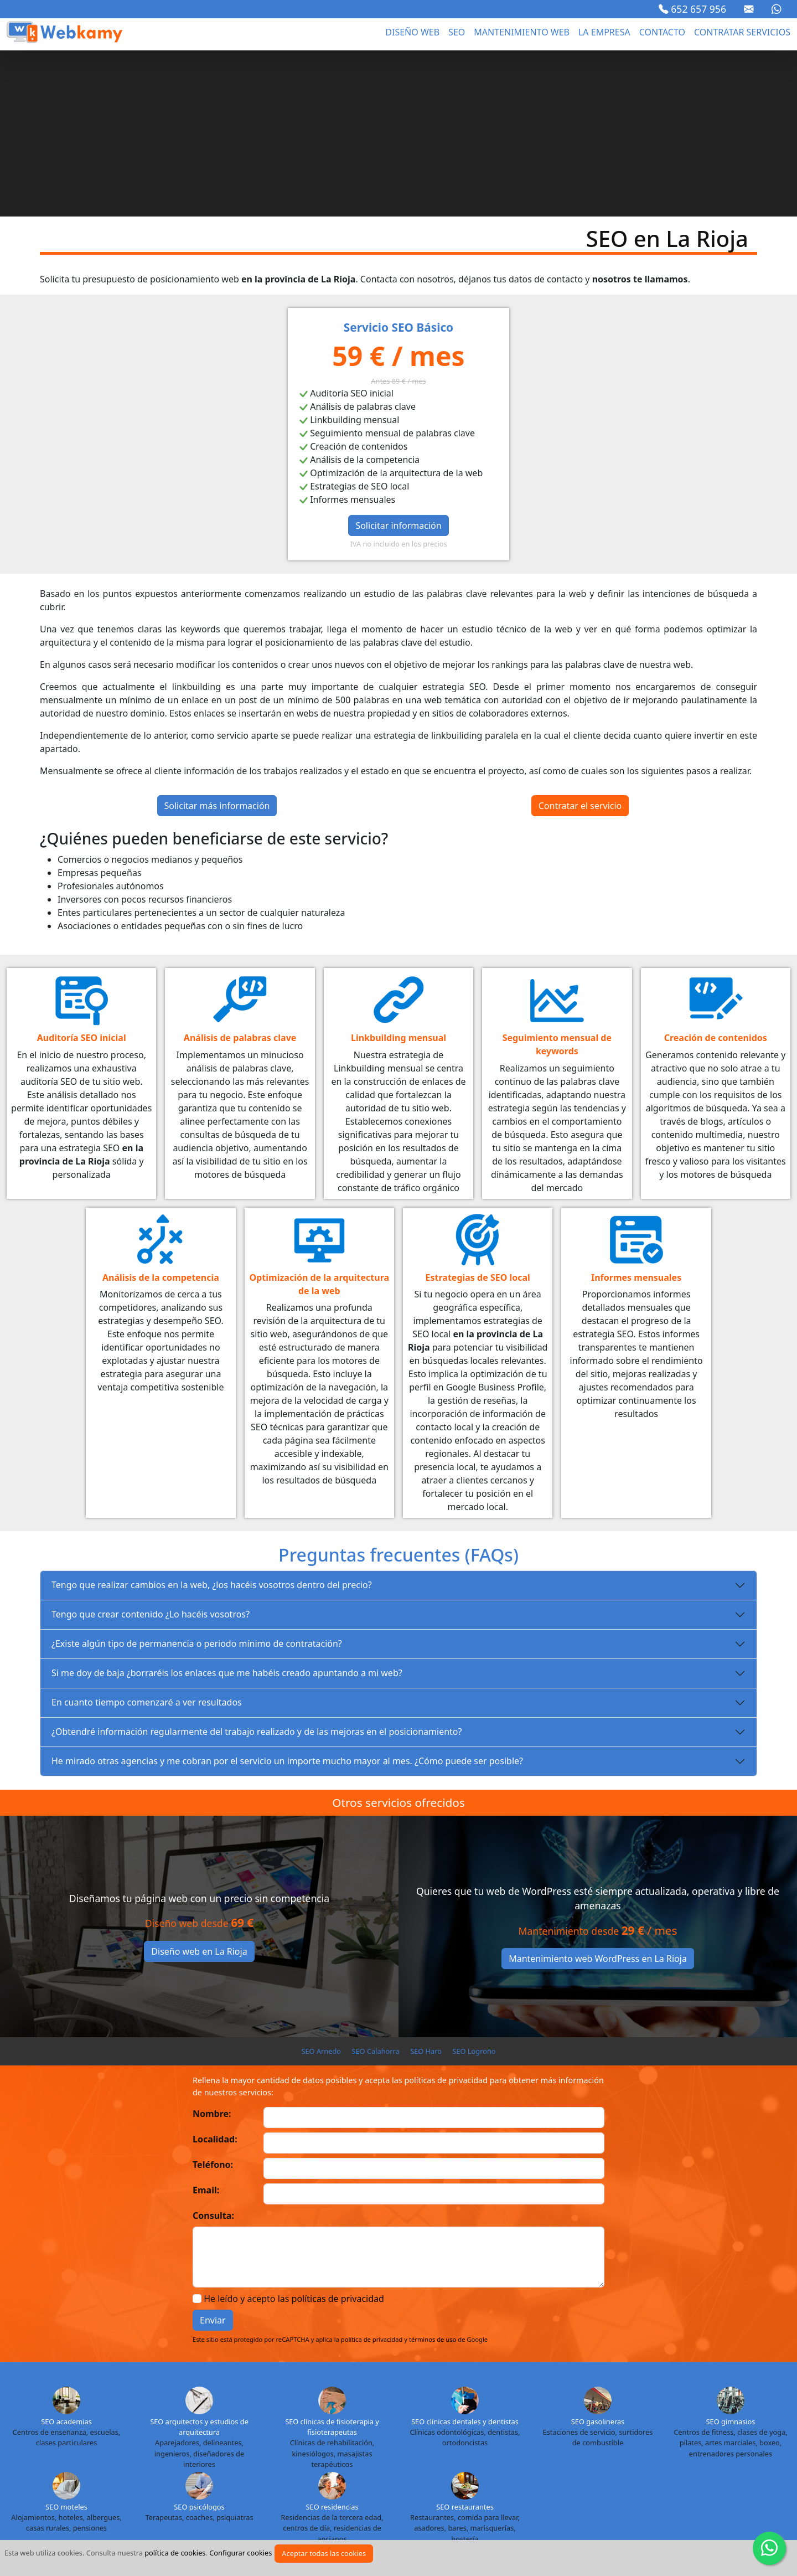 The height and width of the screenshot is (2576, 797). What do you see at coordinates (364, 2486) in the screenshot?
I see `SEO Valencia` at bounding box center [364, 2486].